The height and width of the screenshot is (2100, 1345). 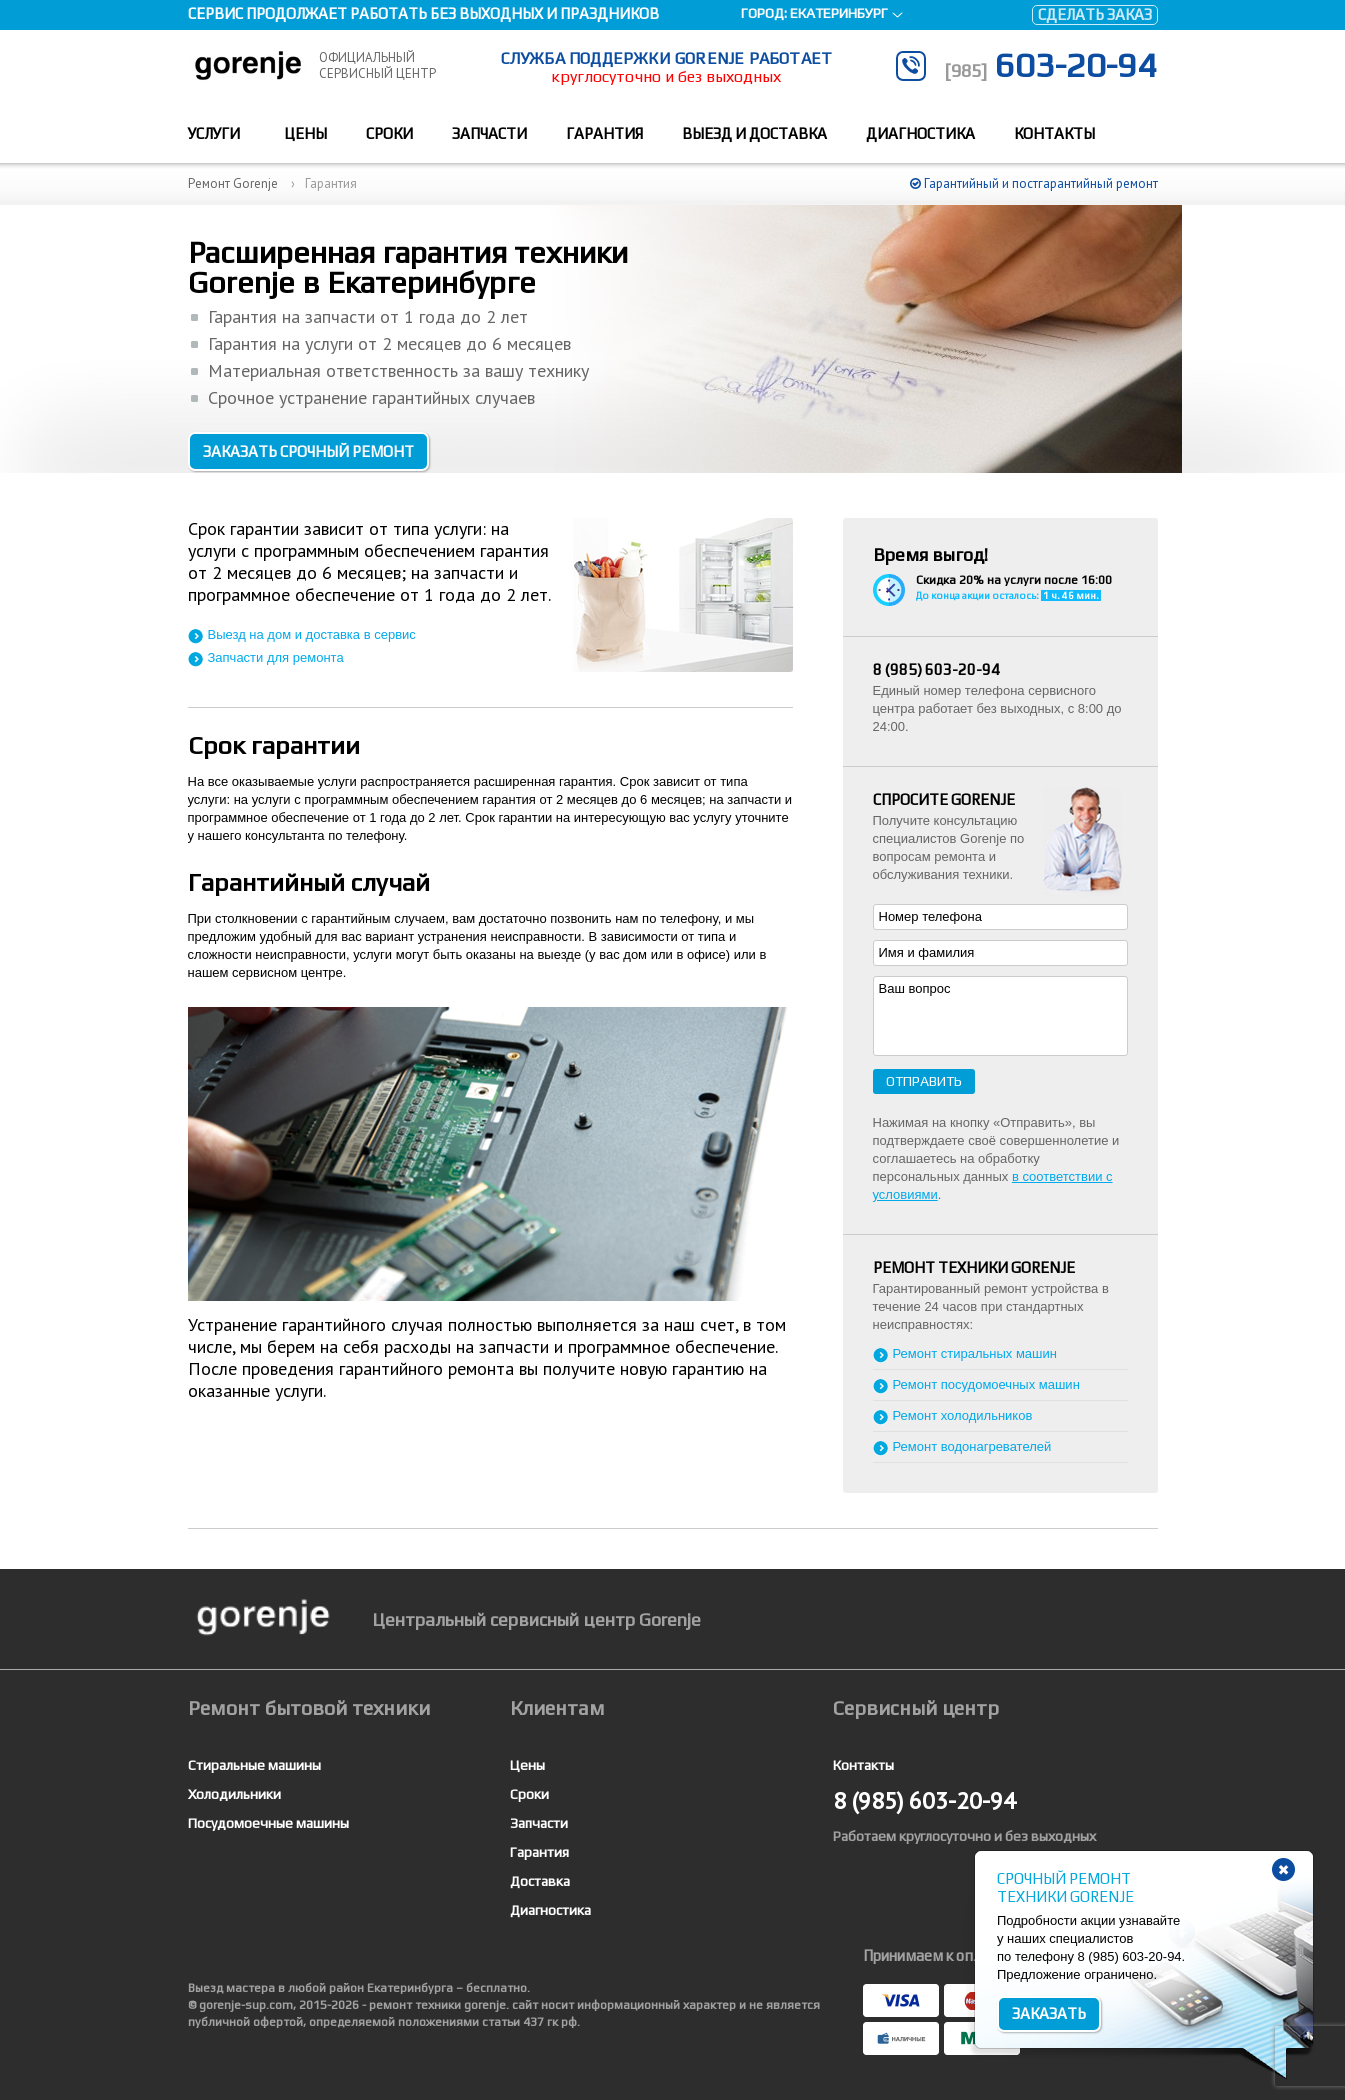 What do you see at coordinates (308, 451) in the screenshot?
I see `Заказать срочный ремонт` at bounding box center [308, 451].